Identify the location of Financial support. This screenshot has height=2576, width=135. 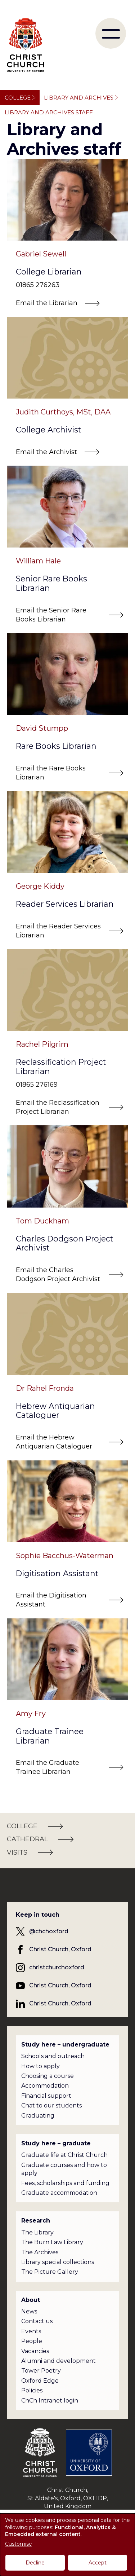
(46, 2095).